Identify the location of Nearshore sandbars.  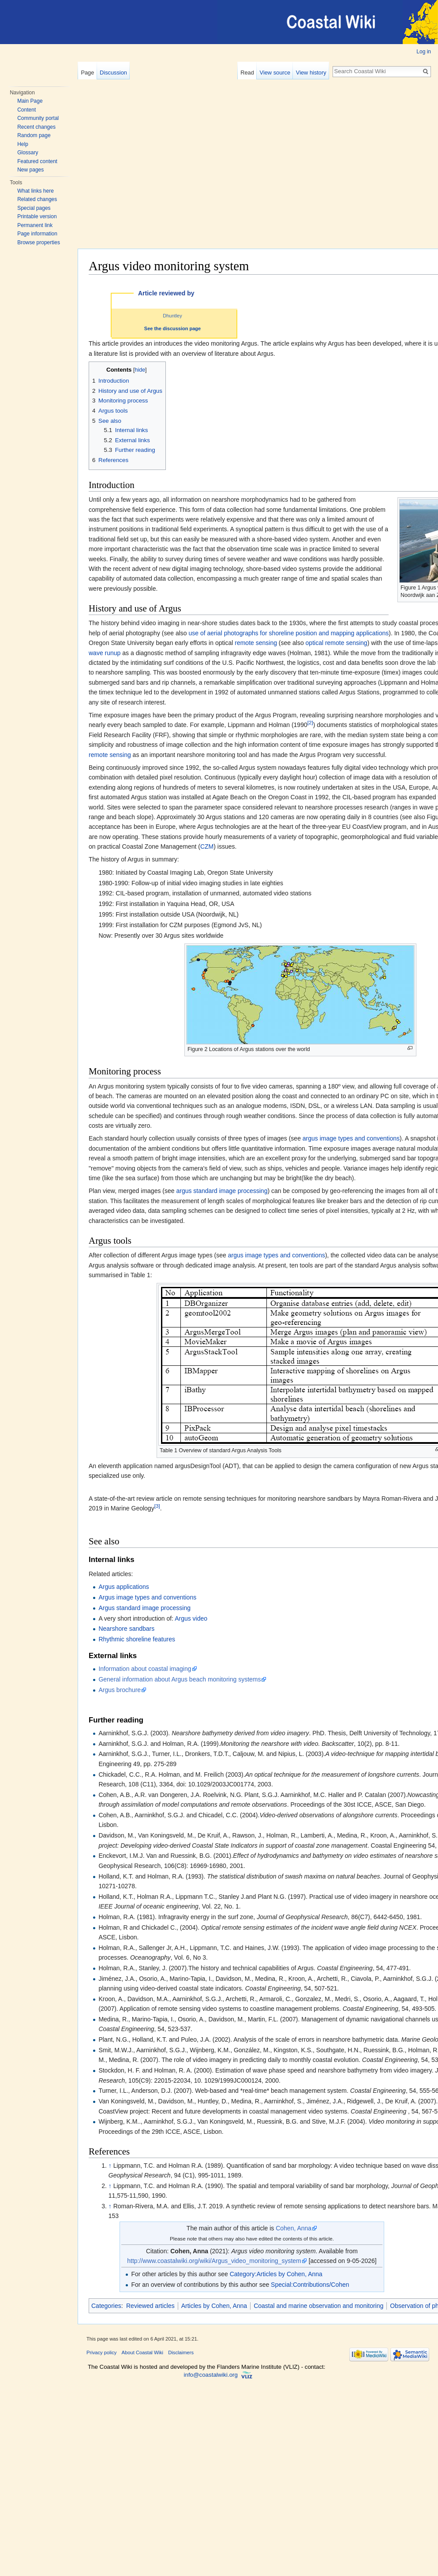
(126, 1628).